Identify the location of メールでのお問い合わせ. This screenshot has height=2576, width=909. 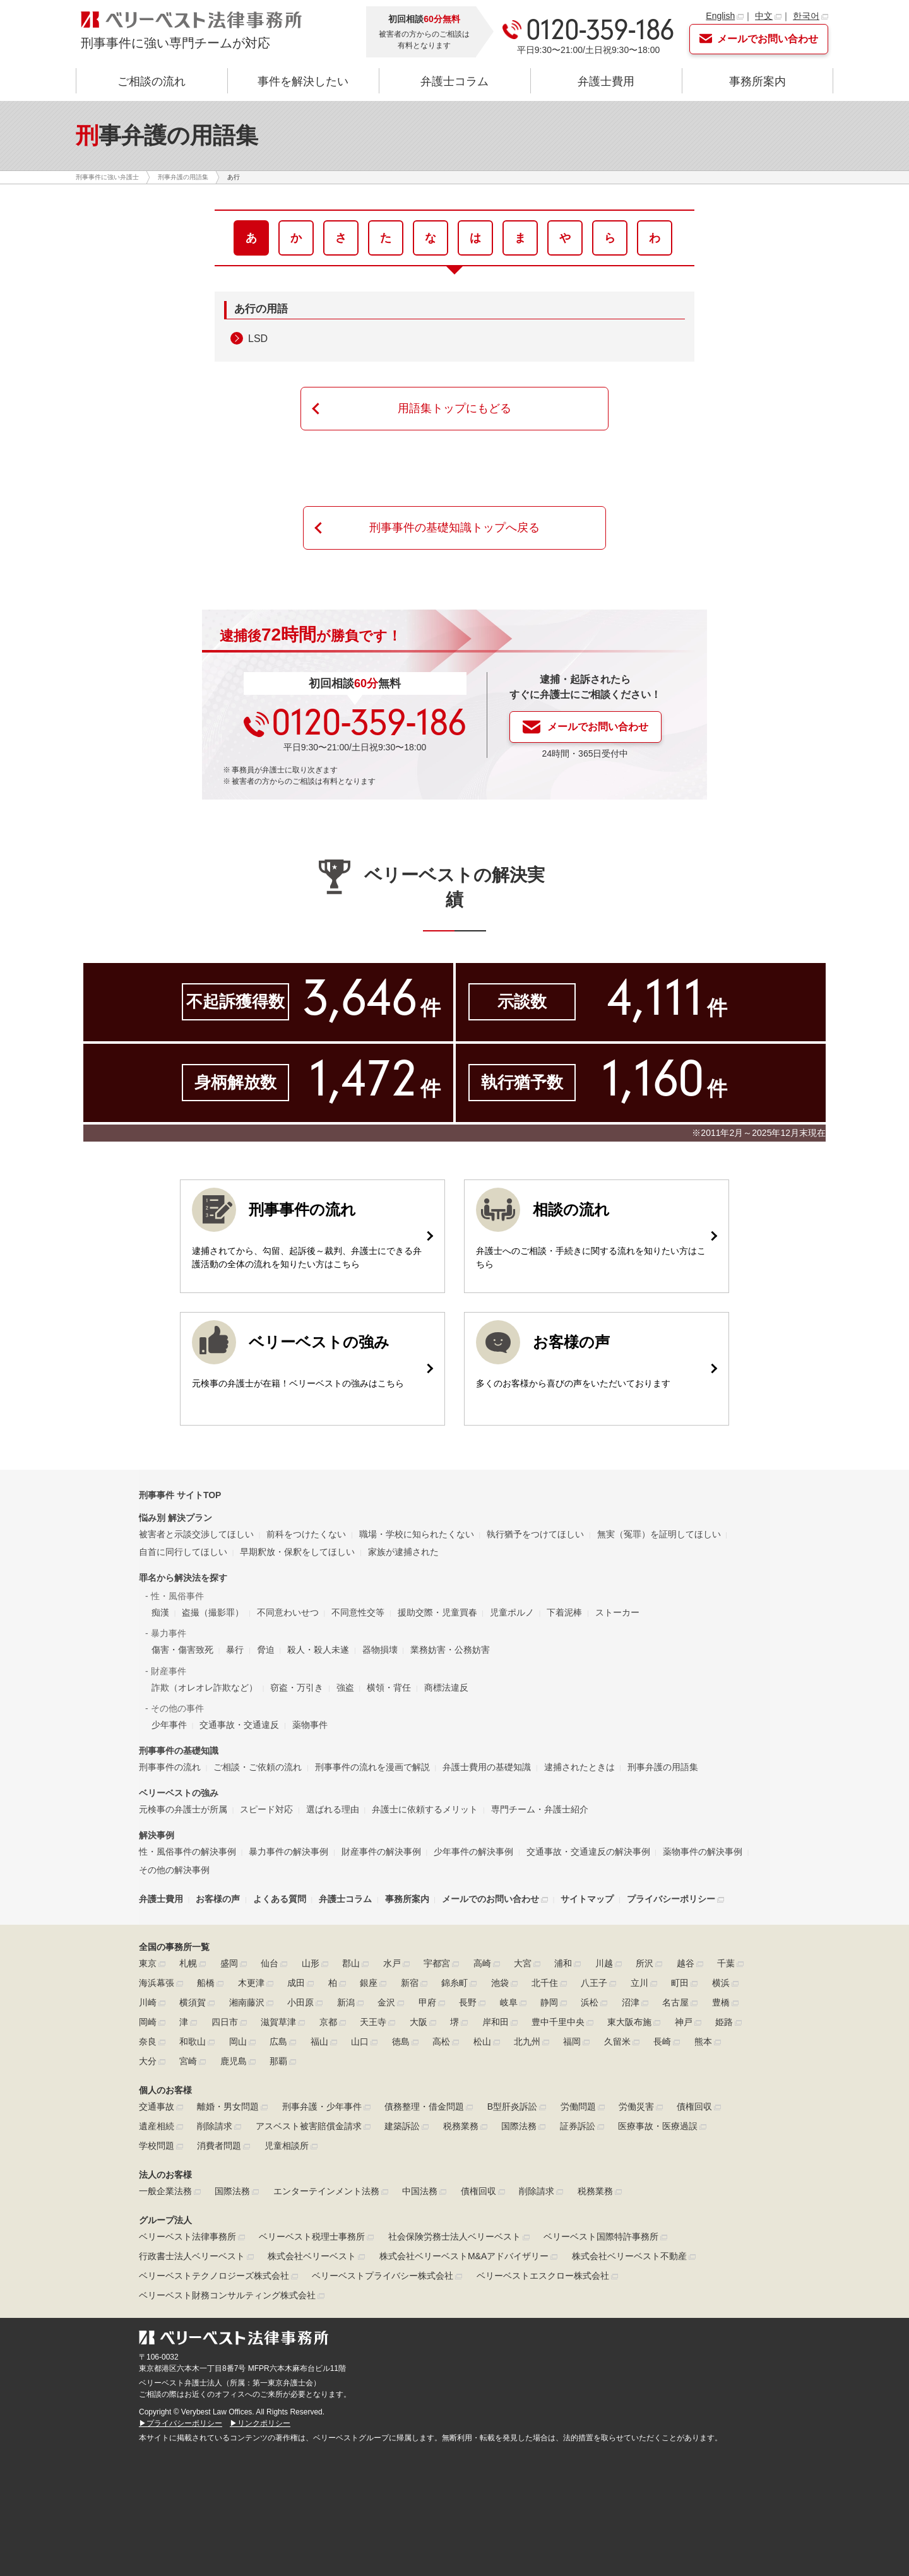
(490, 1899).